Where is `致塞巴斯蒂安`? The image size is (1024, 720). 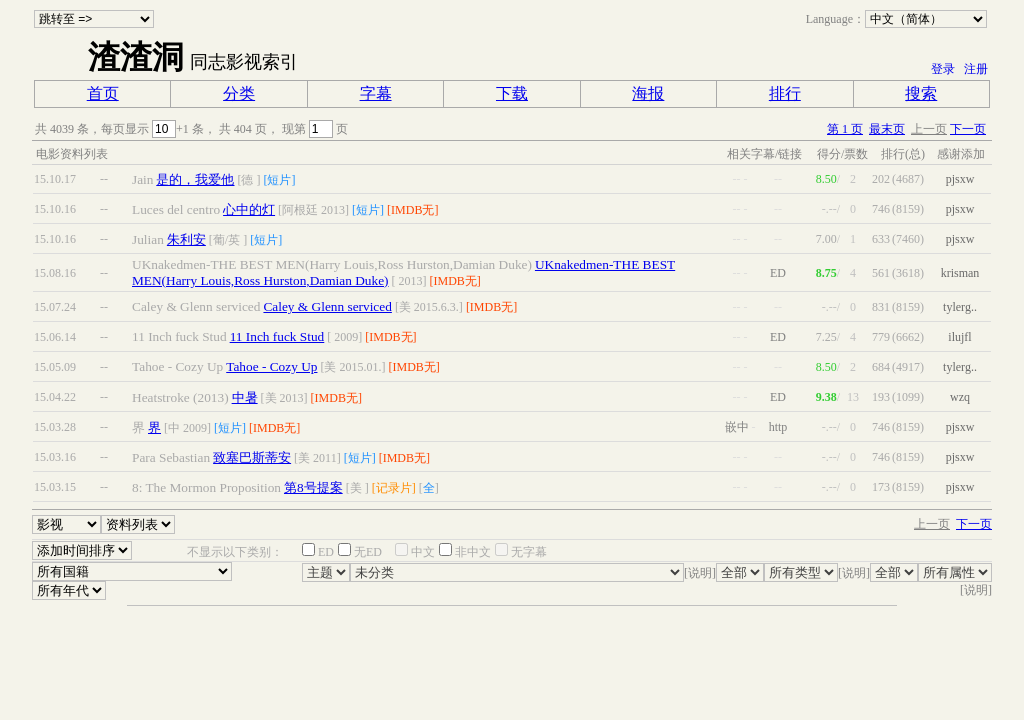
致塞巴斯蒂安 is located at coordinates (252, 457).